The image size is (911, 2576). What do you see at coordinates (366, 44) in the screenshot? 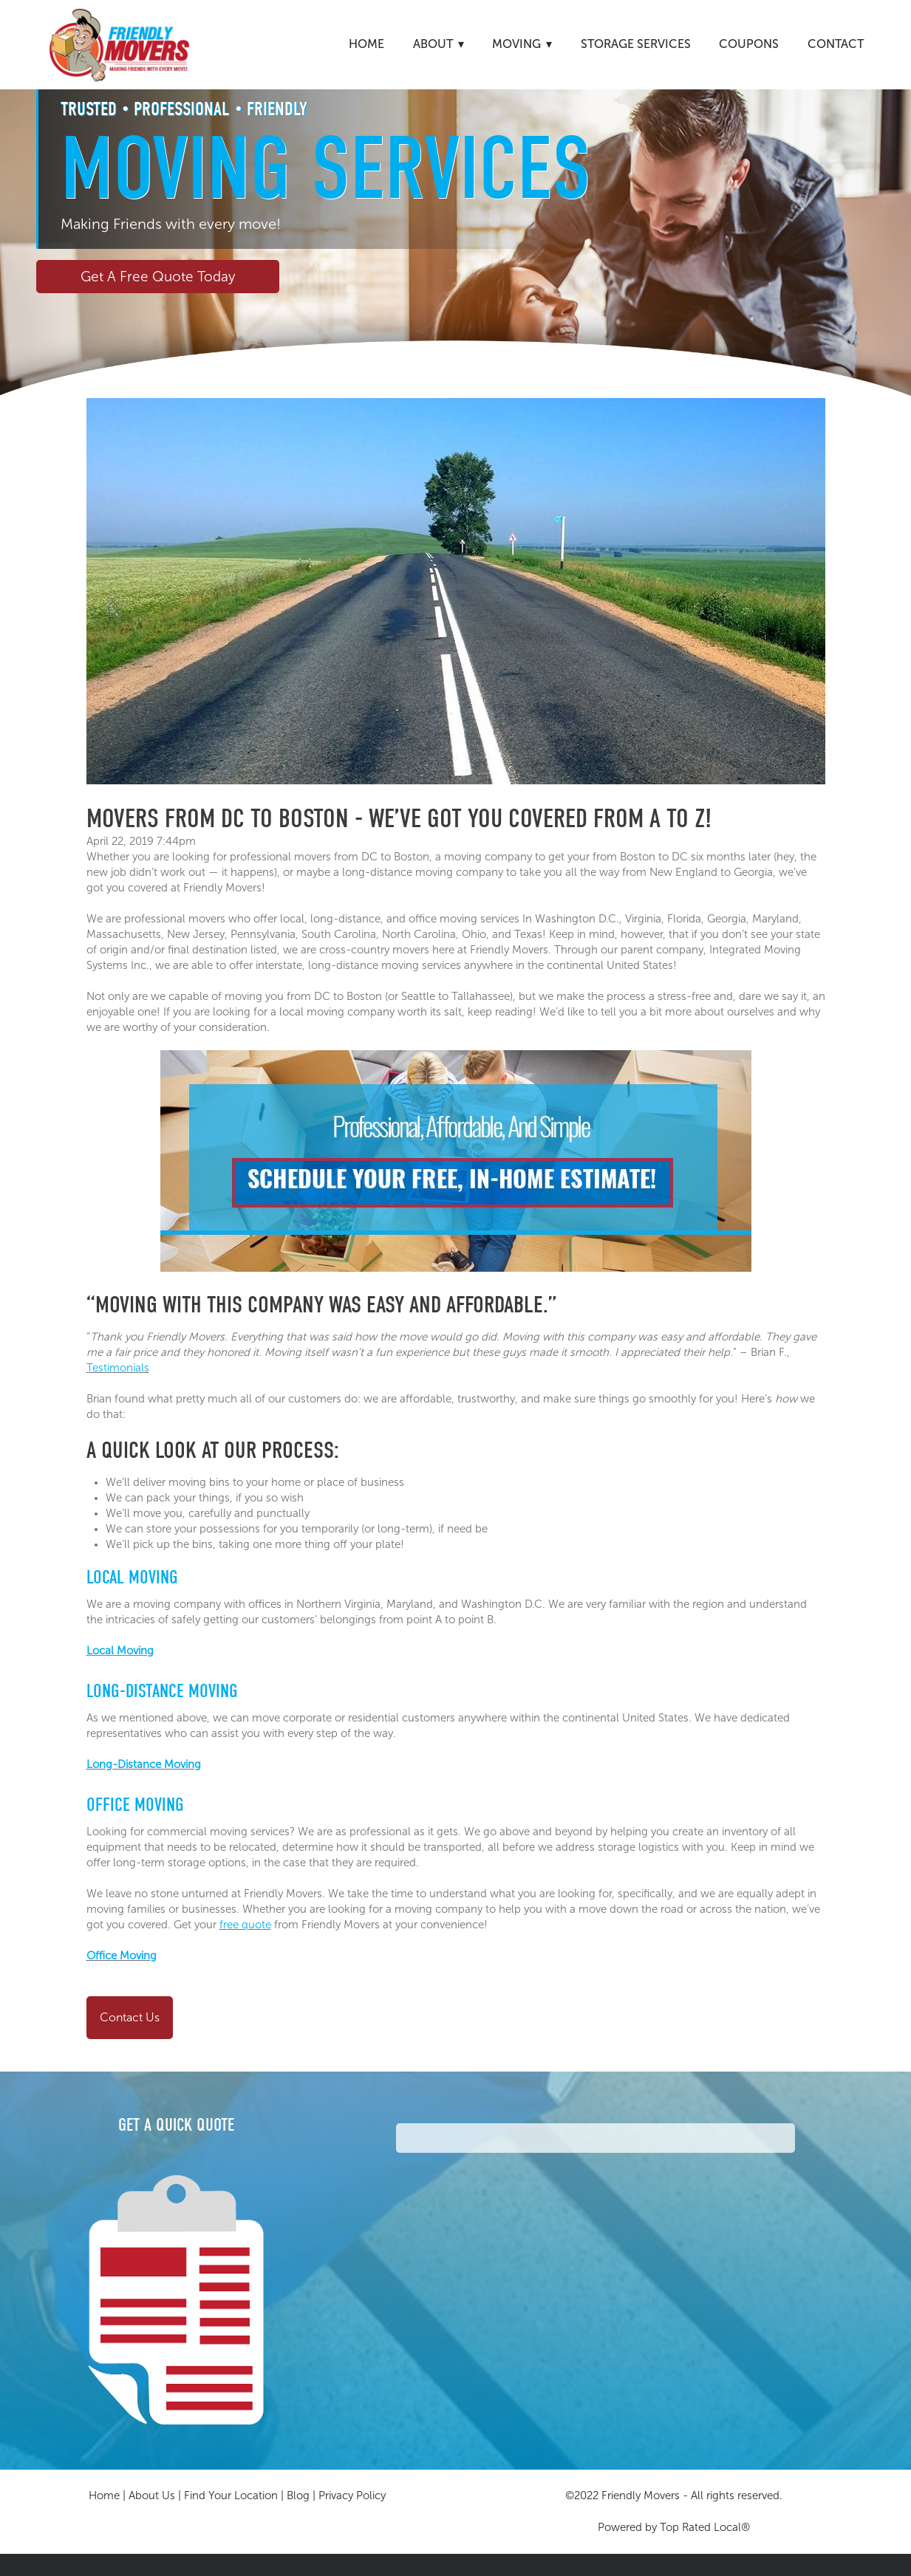
I see `Home` at bounding box center [366, 44].